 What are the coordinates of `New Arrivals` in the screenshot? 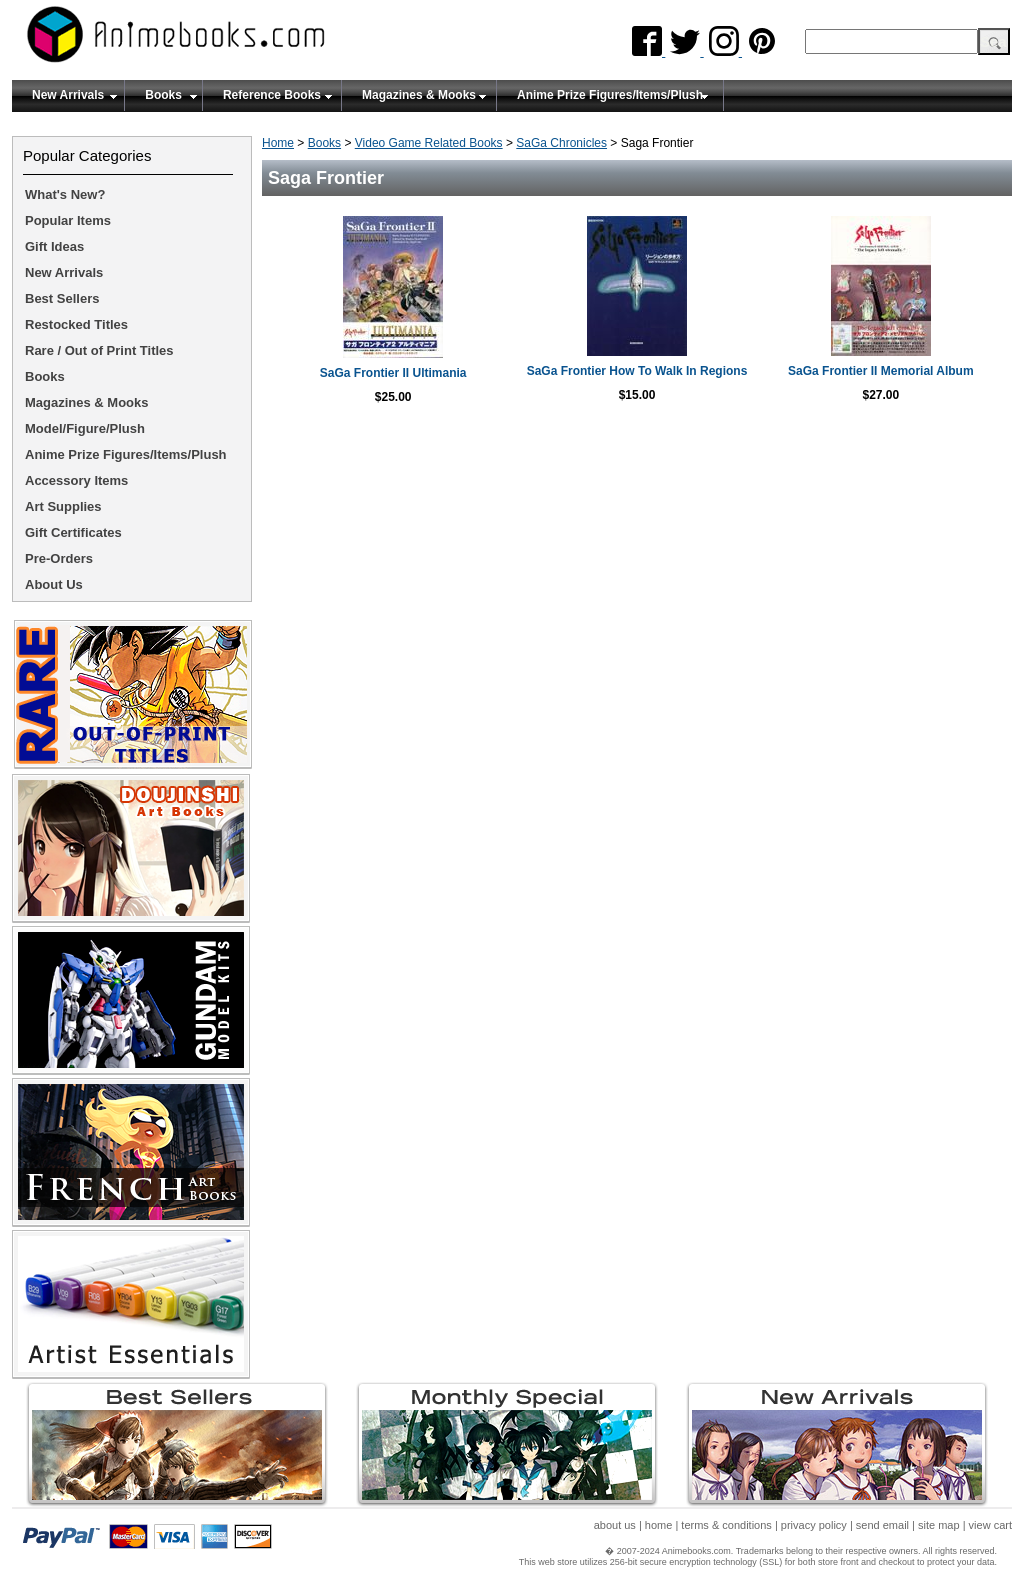 It's located at (68, 95).